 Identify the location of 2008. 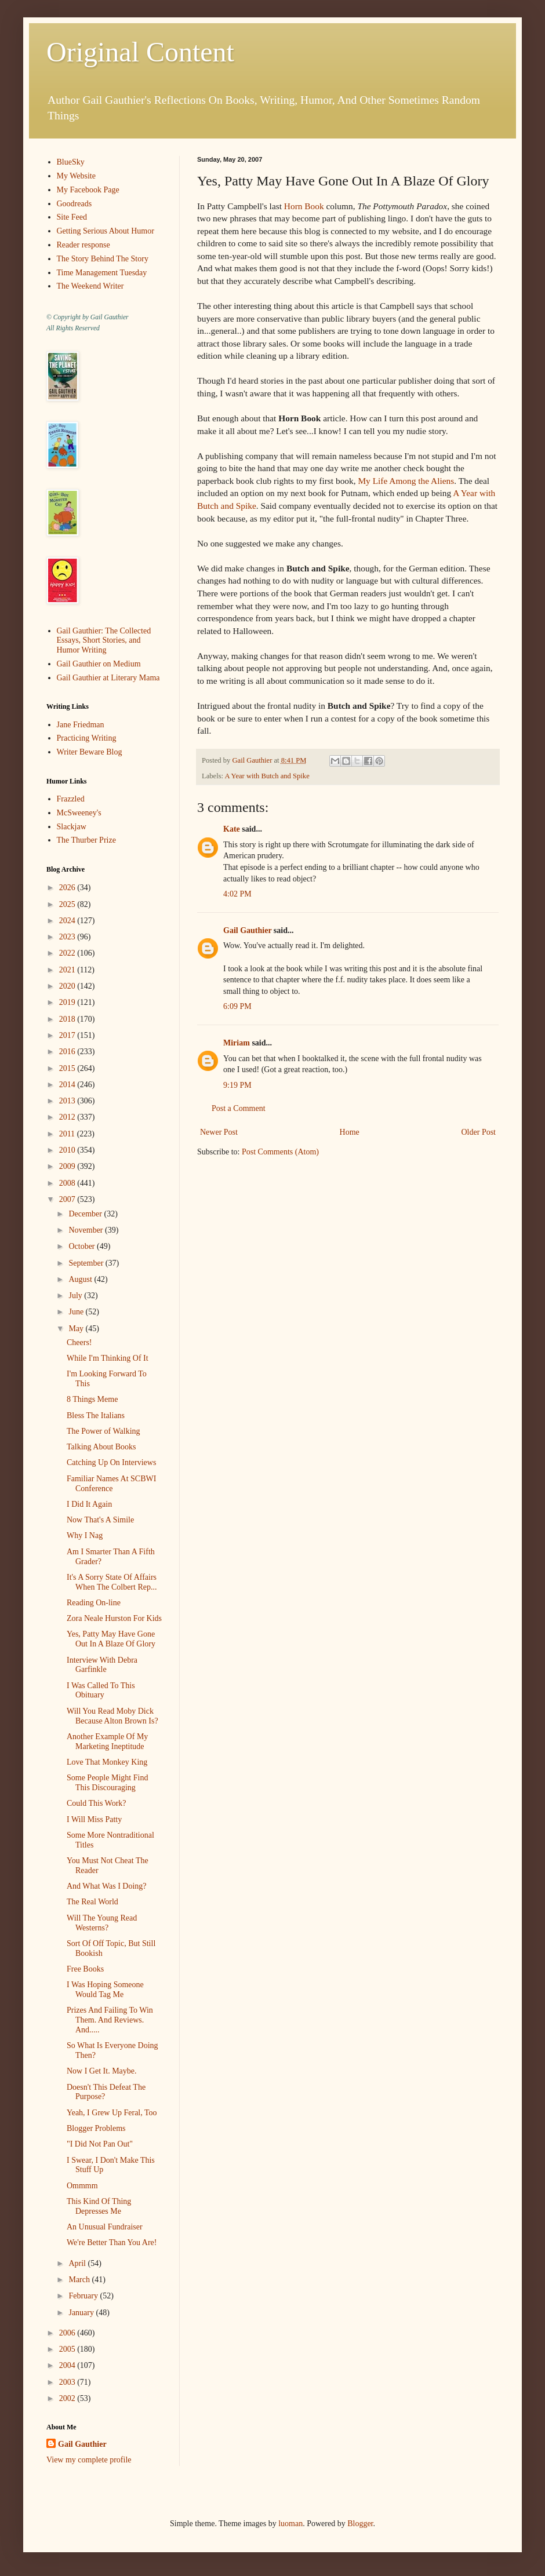
(68, 1183).